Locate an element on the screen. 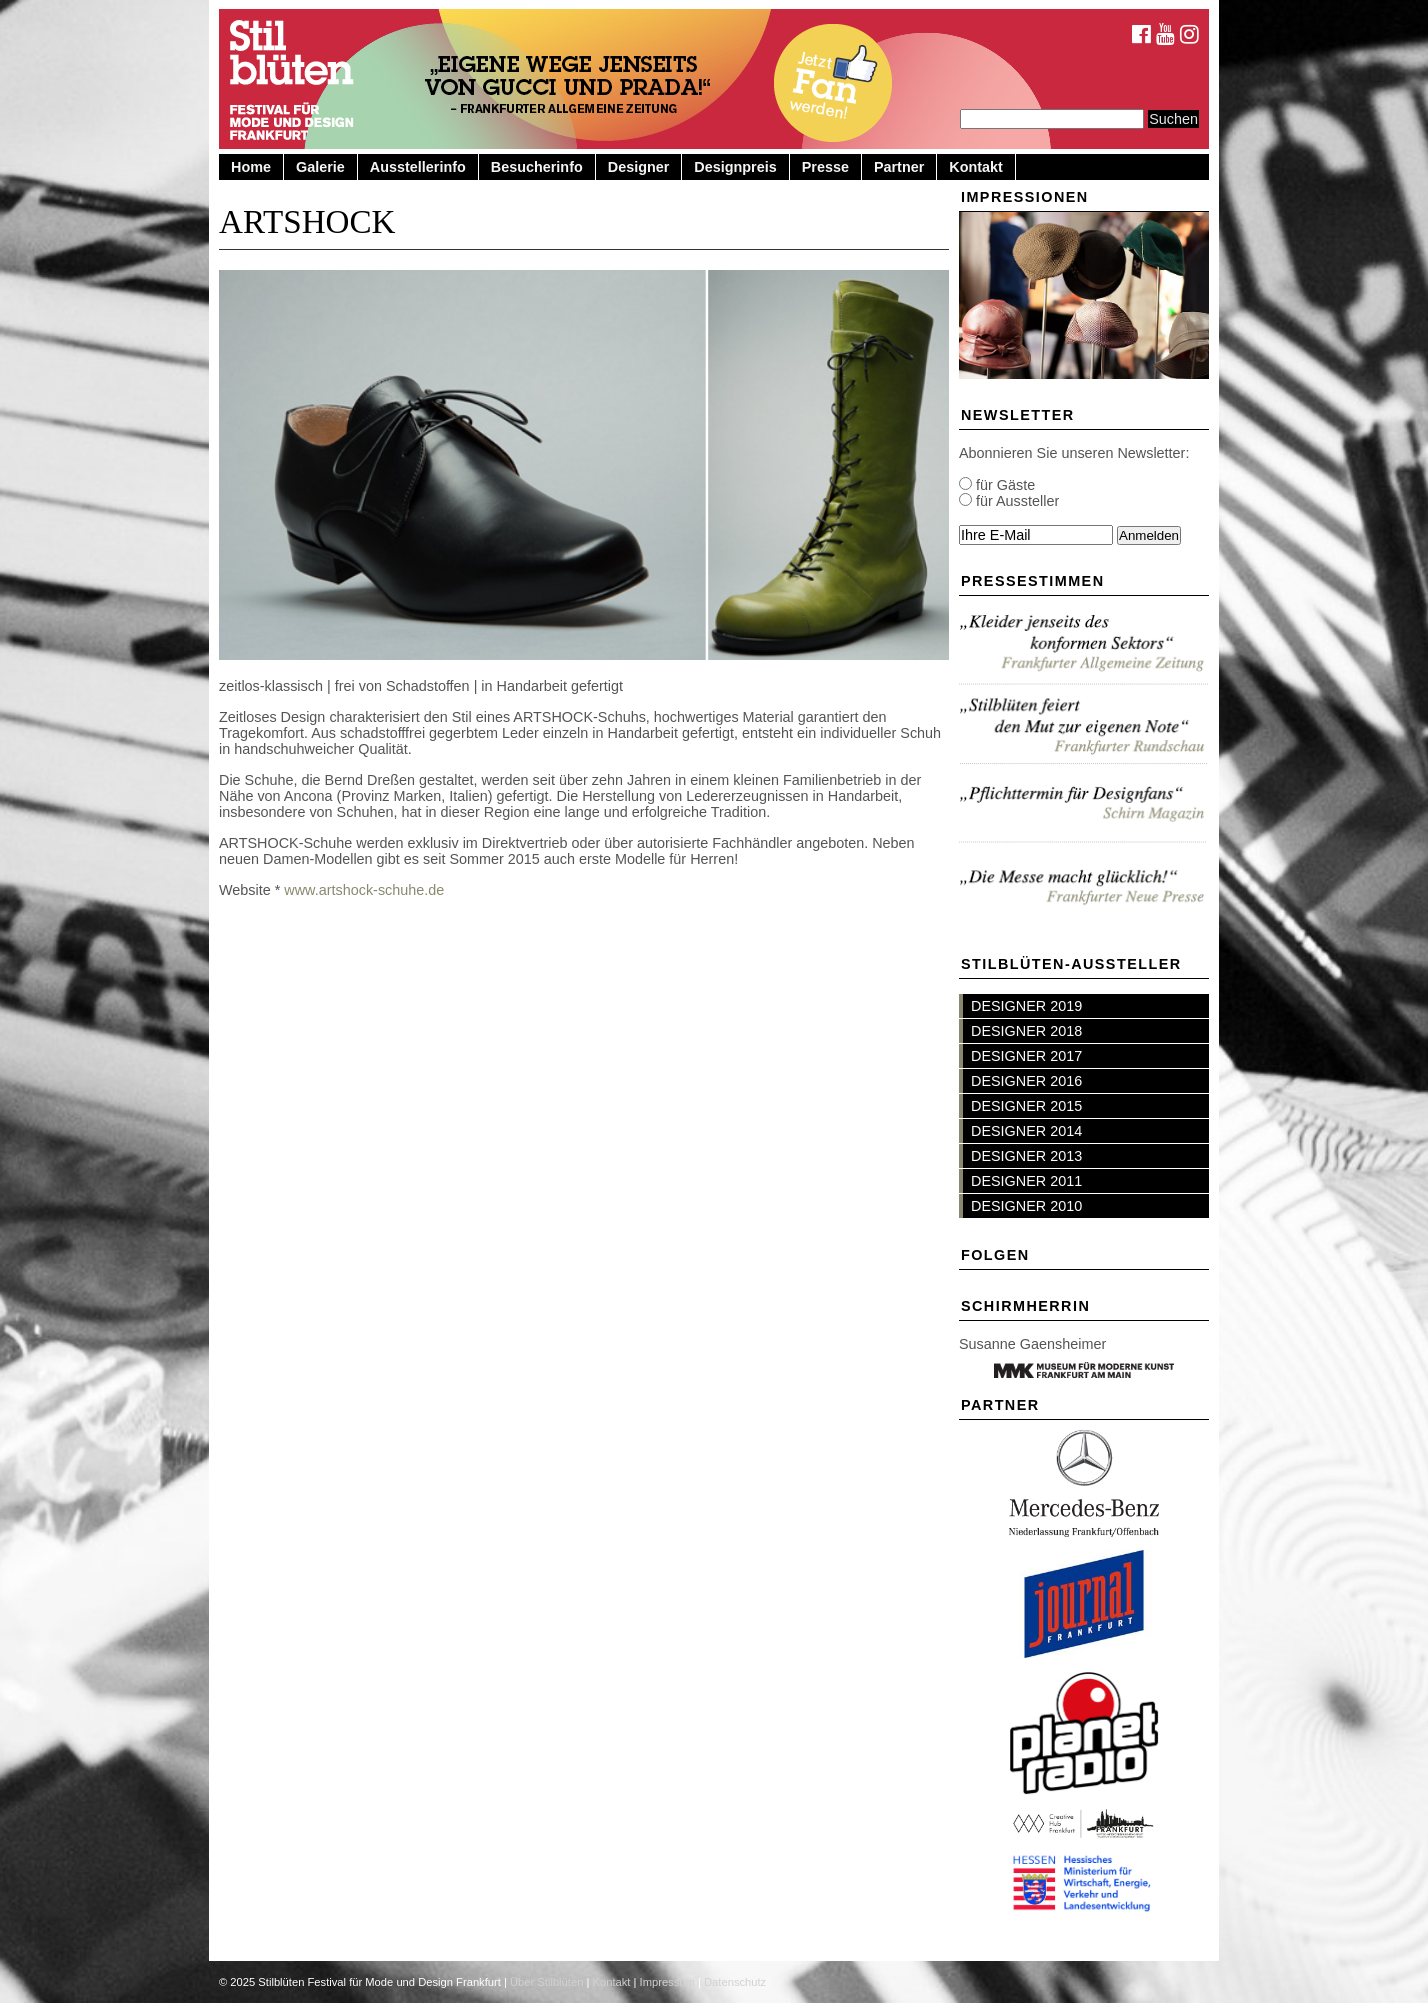 This screenshot has height=2003, width=1428. DESIGNER 2013 is located at coordinates (1026, 1156).